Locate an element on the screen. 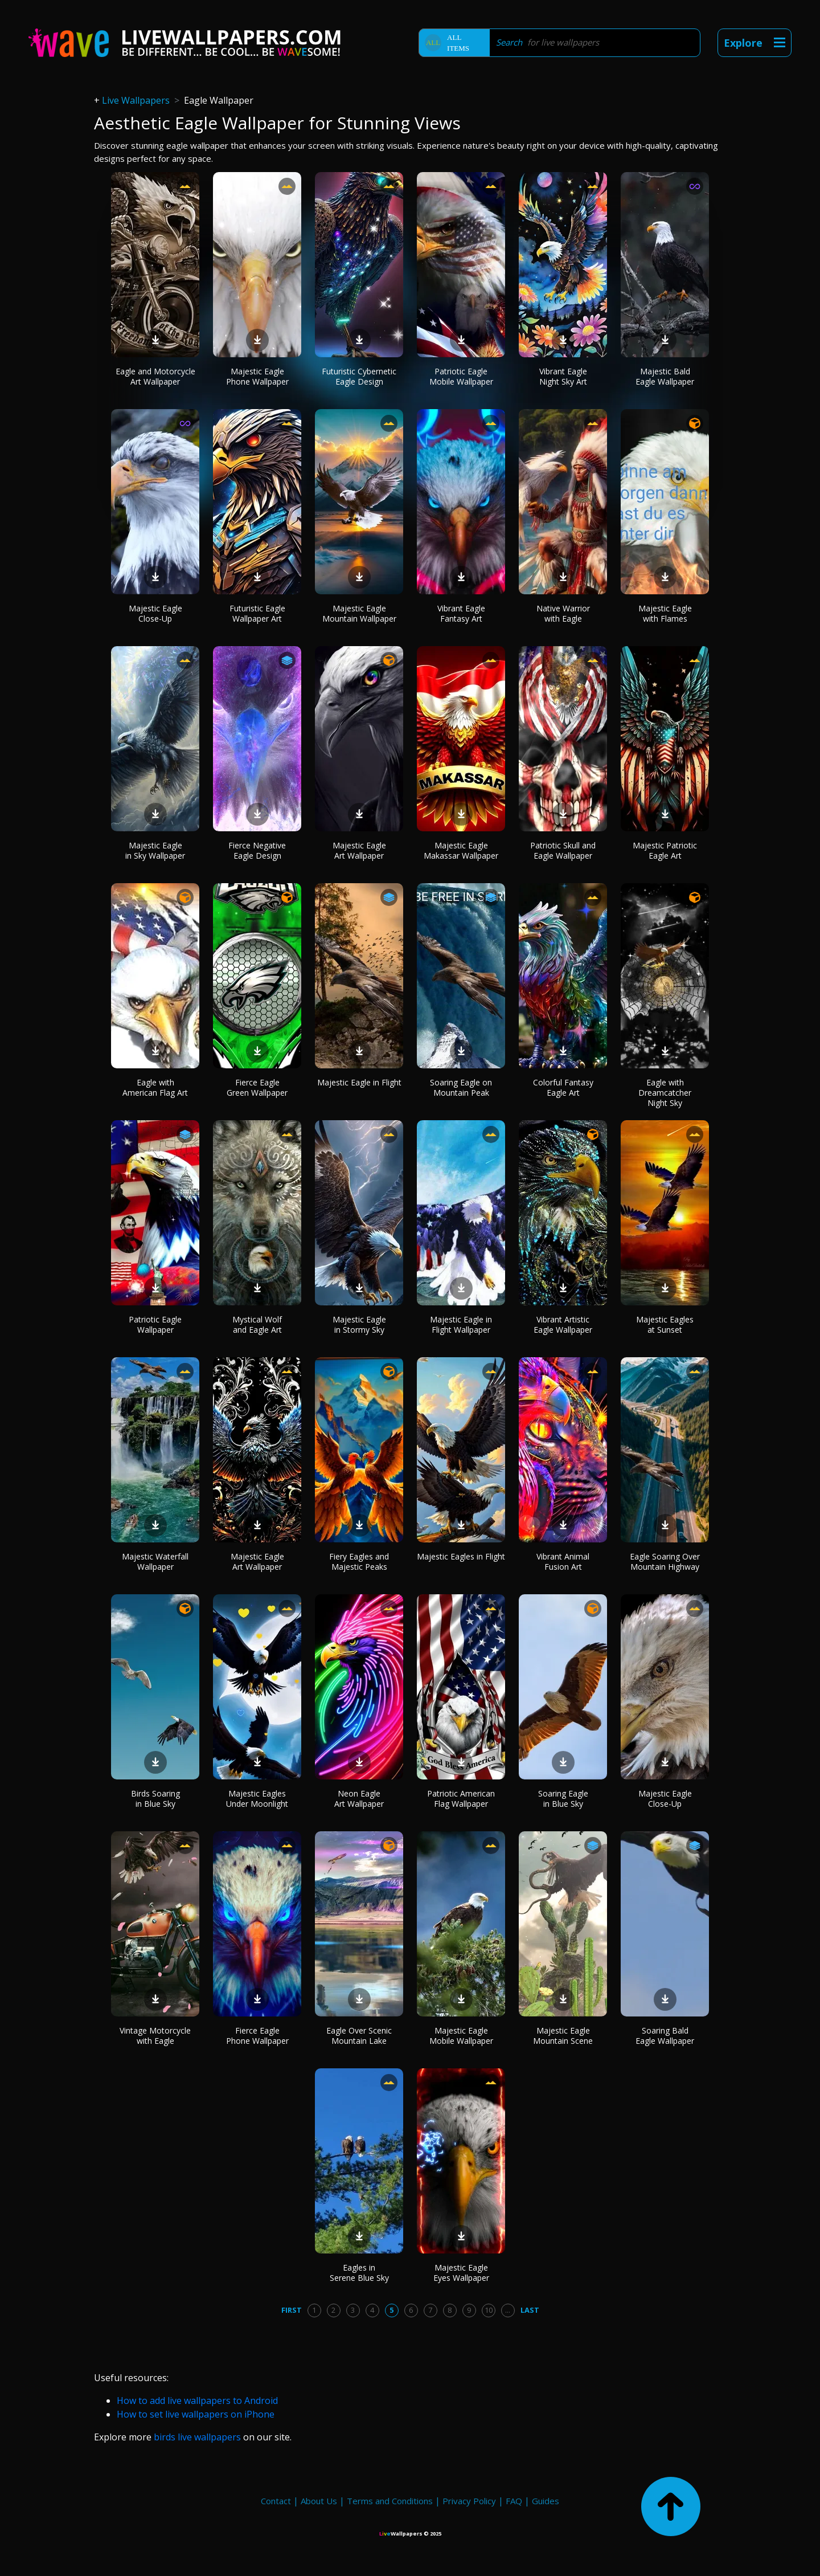  Vibrant Eagle Night Sky Art is located at coordinates (563, 376).